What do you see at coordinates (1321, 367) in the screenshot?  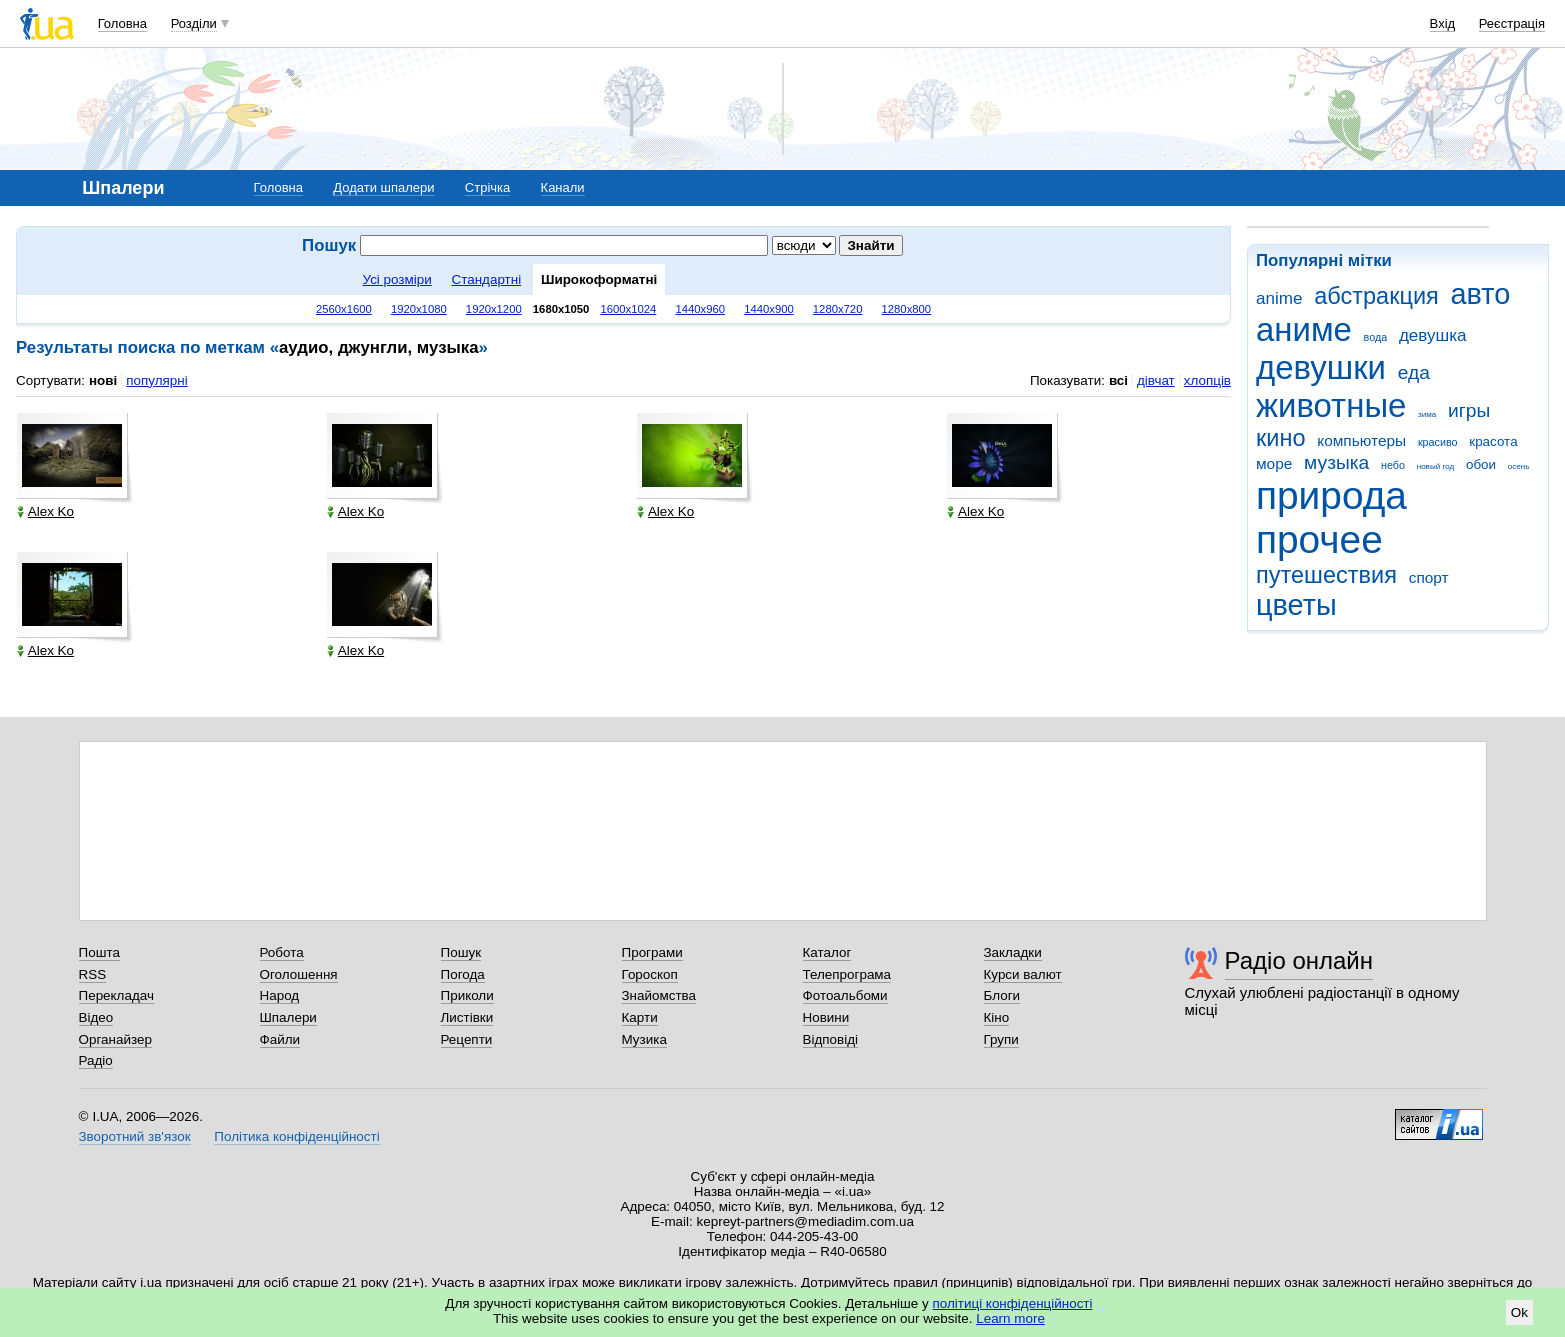 I see `девушки` at bounding box center [1321, 367].